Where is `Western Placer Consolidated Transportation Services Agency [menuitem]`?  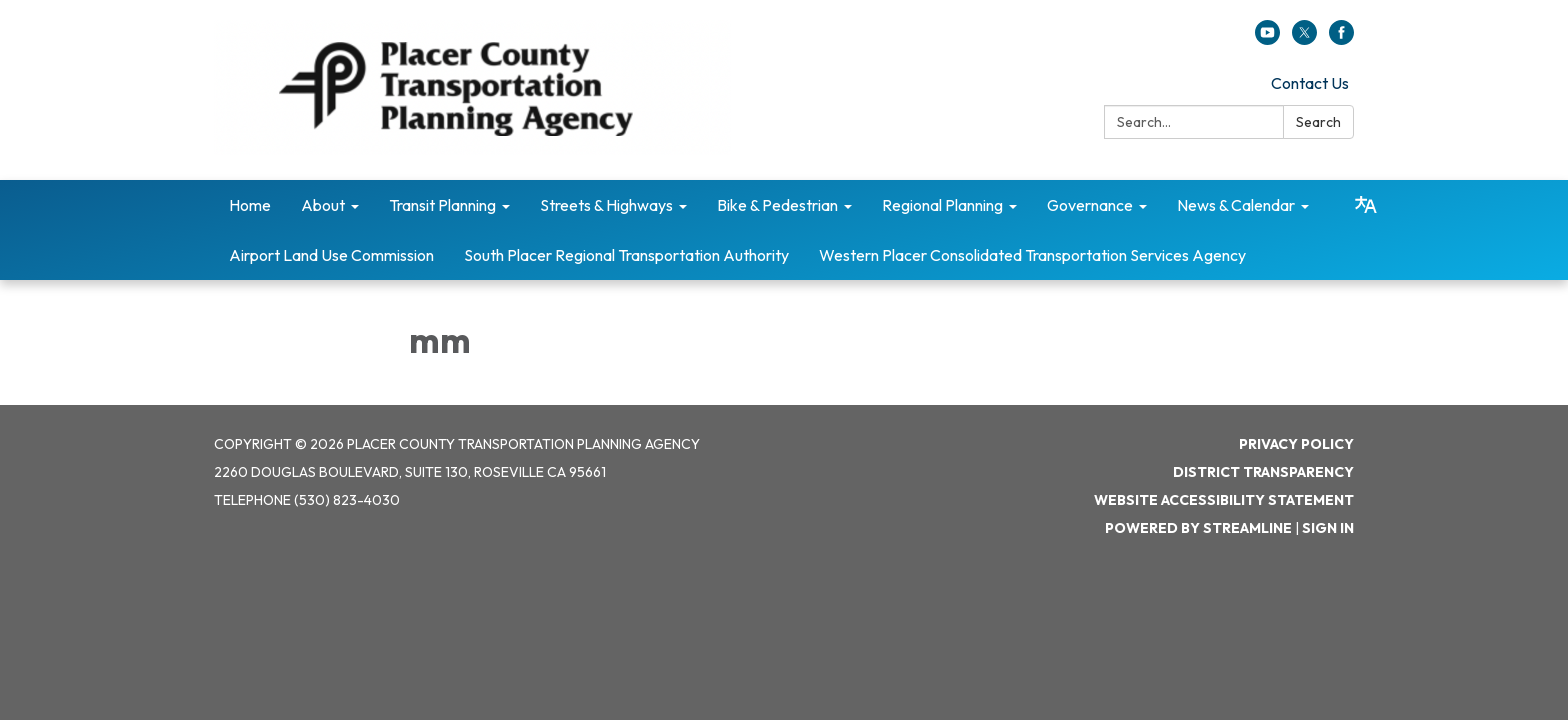 Western Placer Consolidated Transportation Services Agency [menuitem] is located at coordinates (1032, 255).